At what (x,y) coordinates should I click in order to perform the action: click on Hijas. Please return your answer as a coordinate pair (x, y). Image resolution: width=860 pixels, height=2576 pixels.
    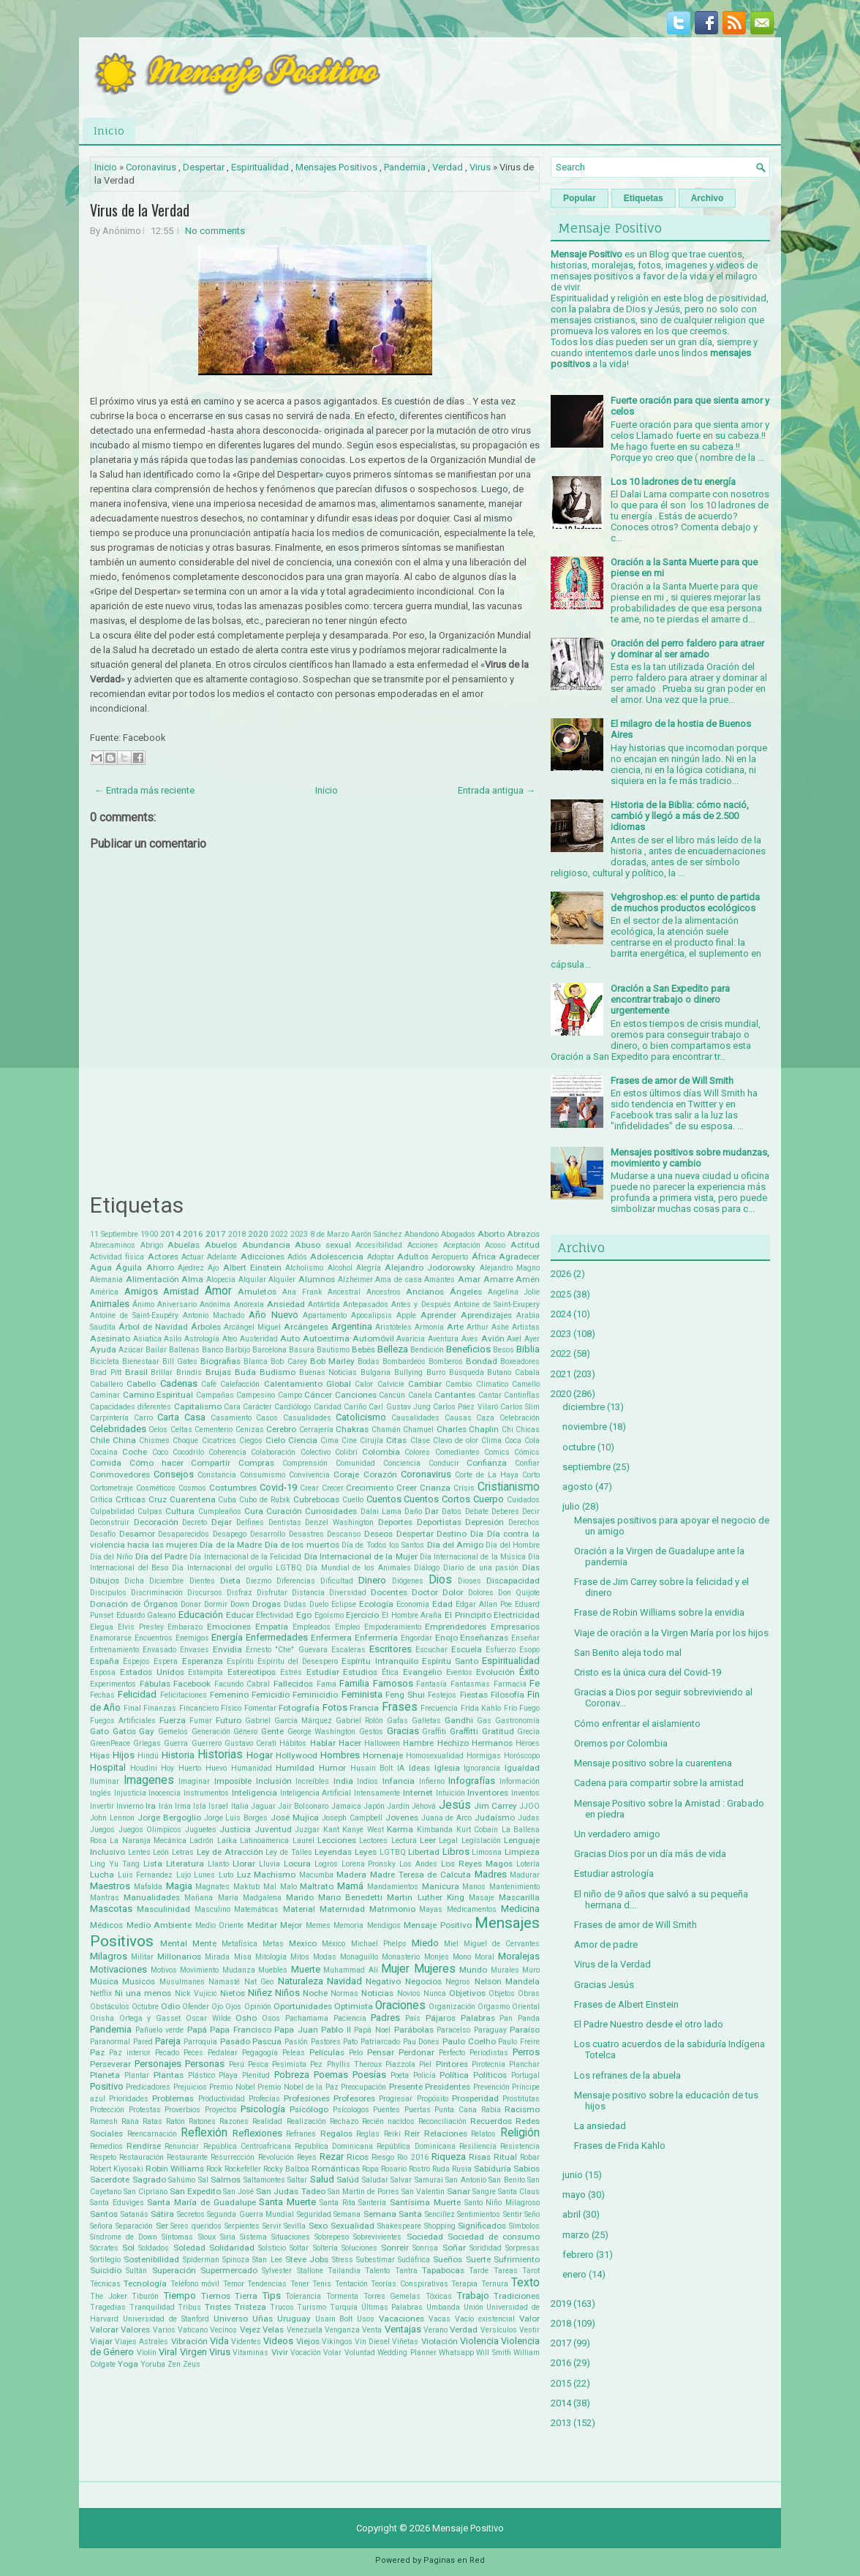
    Looking at the image, I should click on (100, 1755).